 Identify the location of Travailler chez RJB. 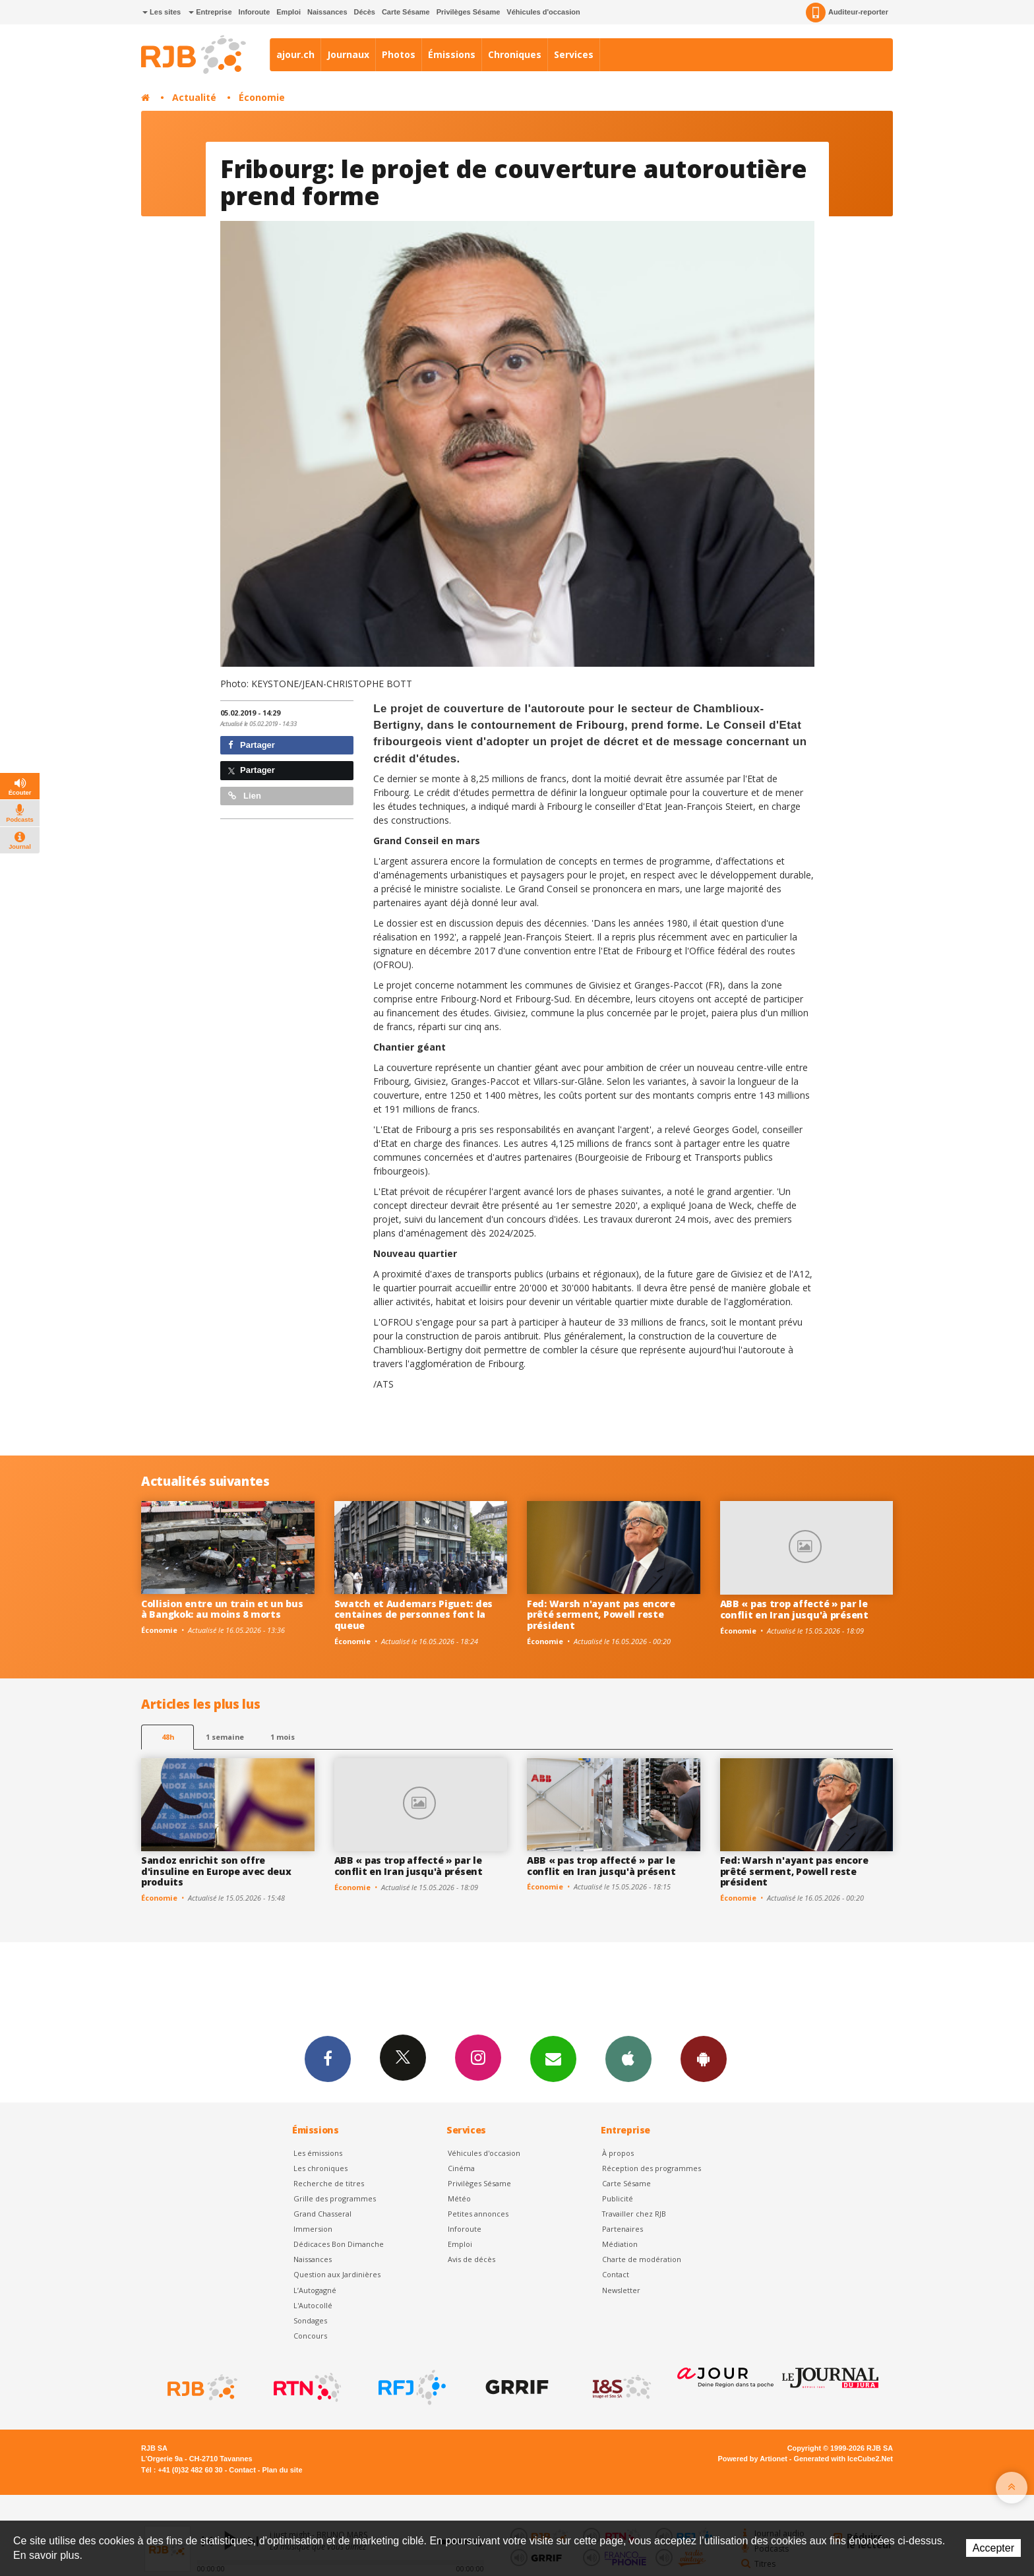
(634, 2213).